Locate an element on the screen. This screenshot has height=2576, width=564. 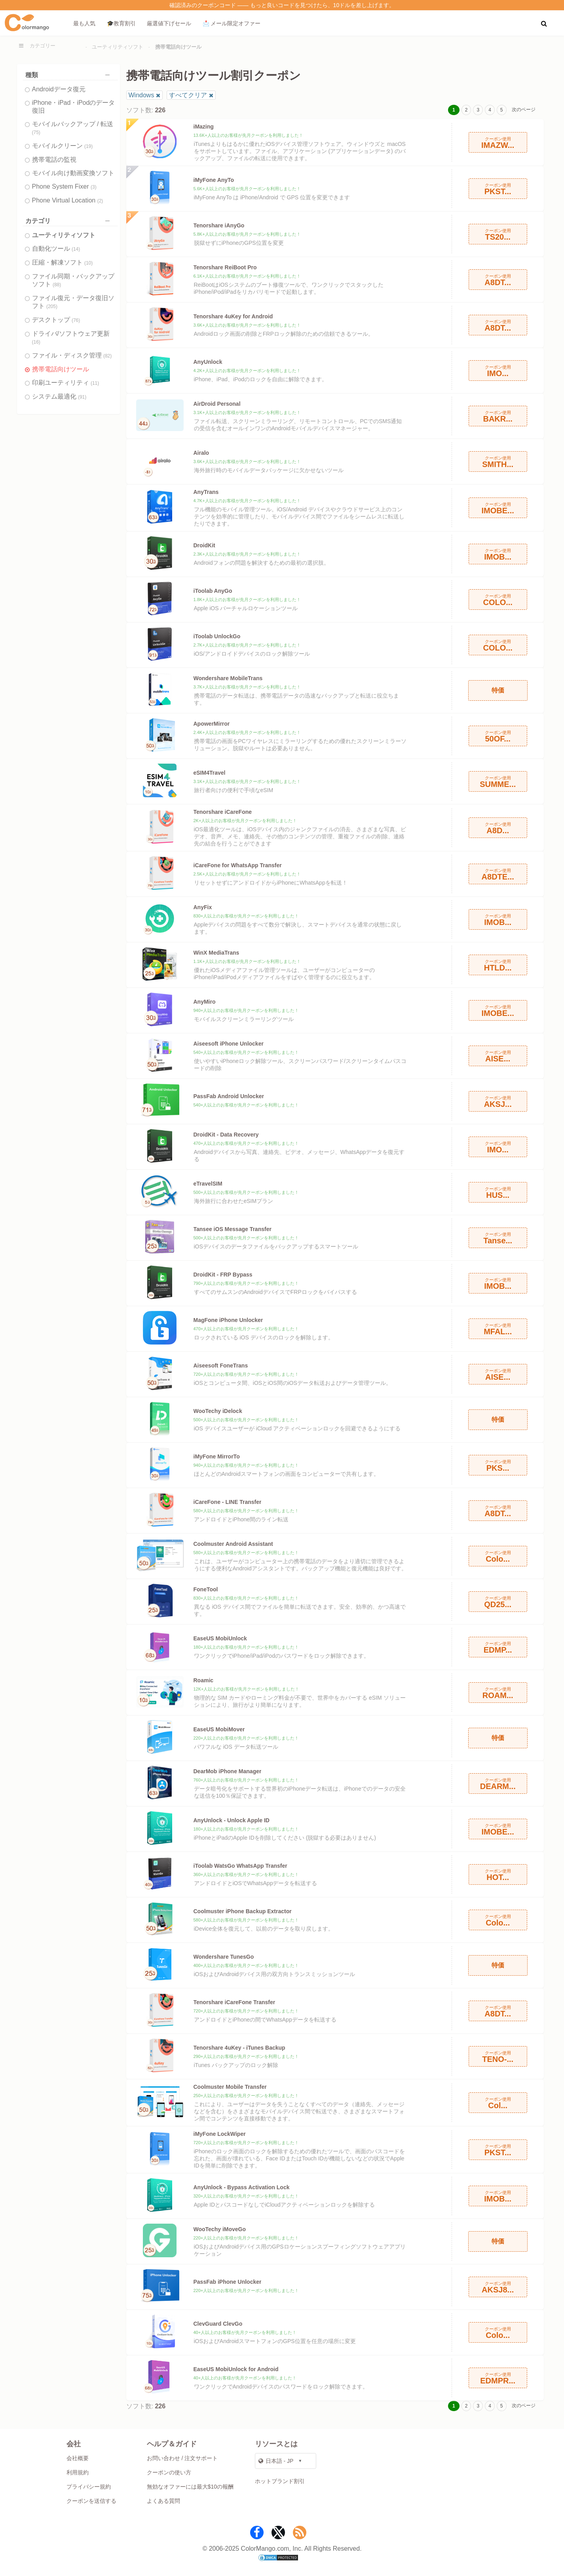
(14) is located at coordinates (76, 249).